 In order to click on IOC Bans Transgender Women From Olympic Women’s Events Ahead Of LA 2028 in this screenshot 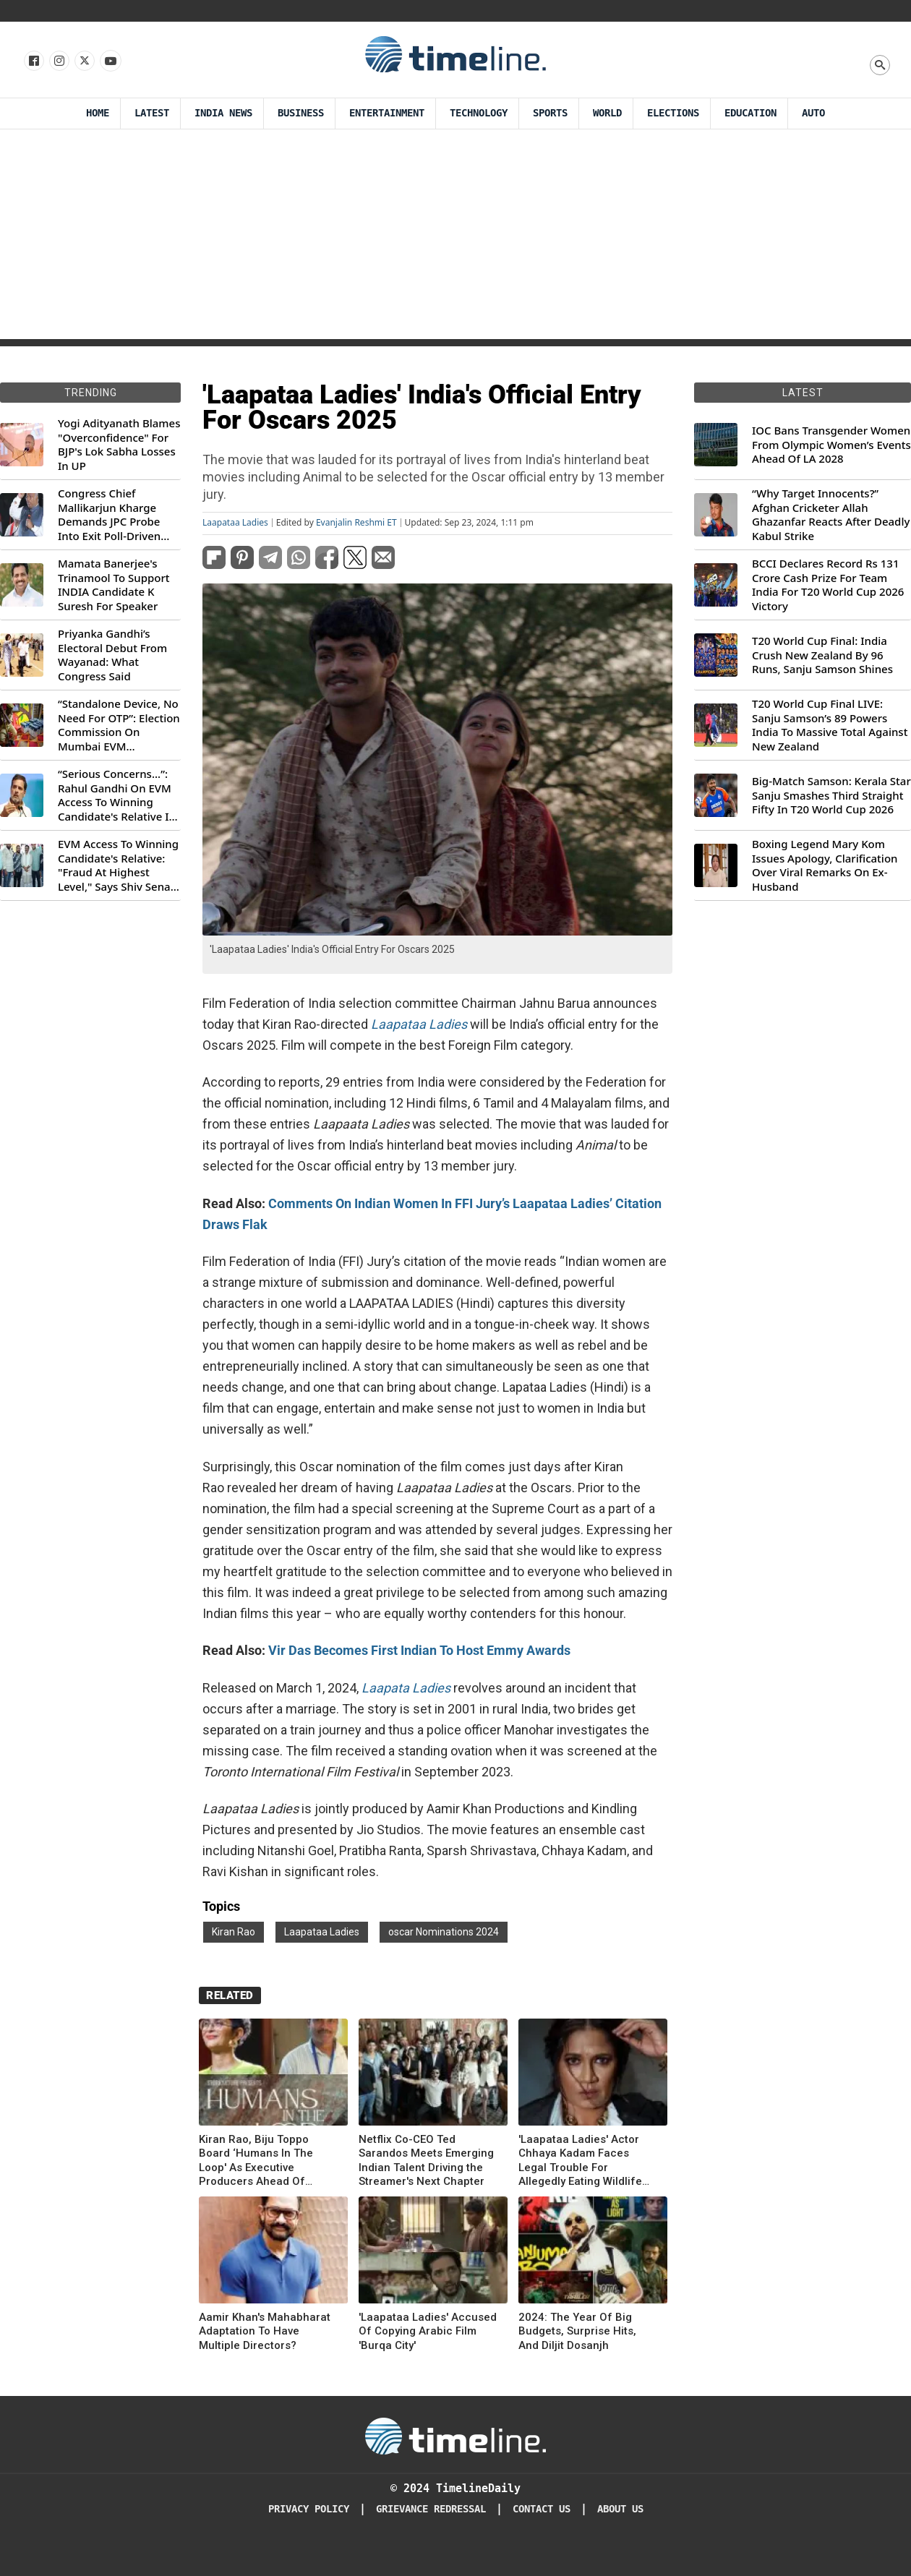, I will do `click(831, 445)`.